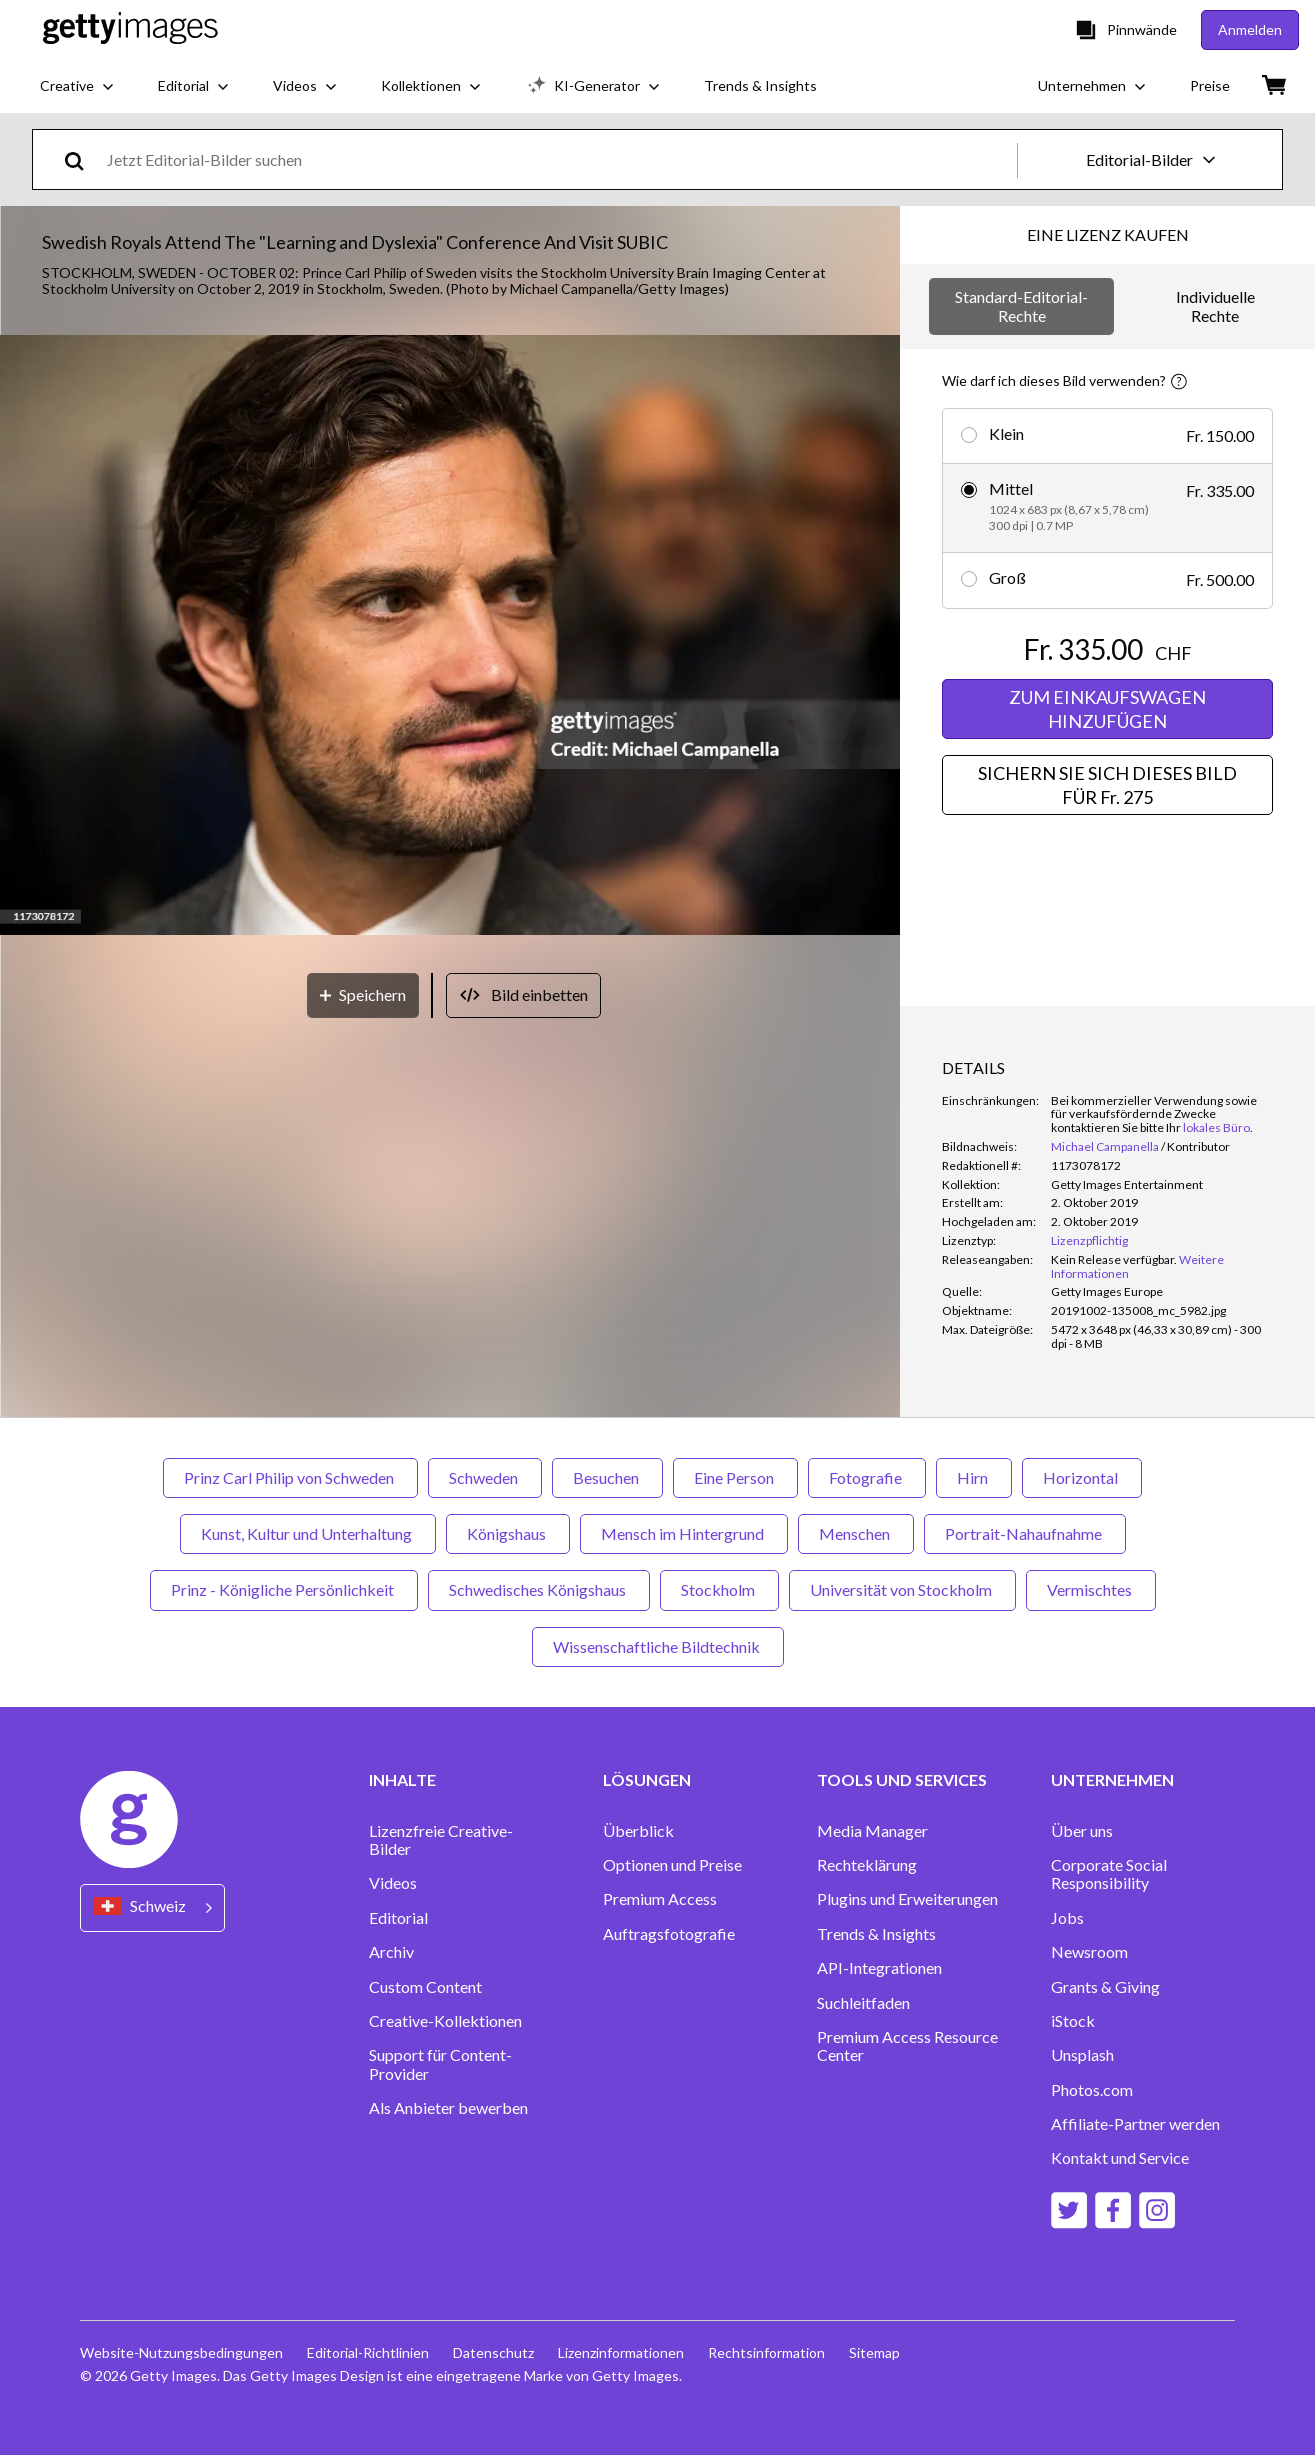 The width and height of the screenshot is (1315, 2455). I want to click on Wissenschaftliche Bildtechnik, so click(658, 1646).